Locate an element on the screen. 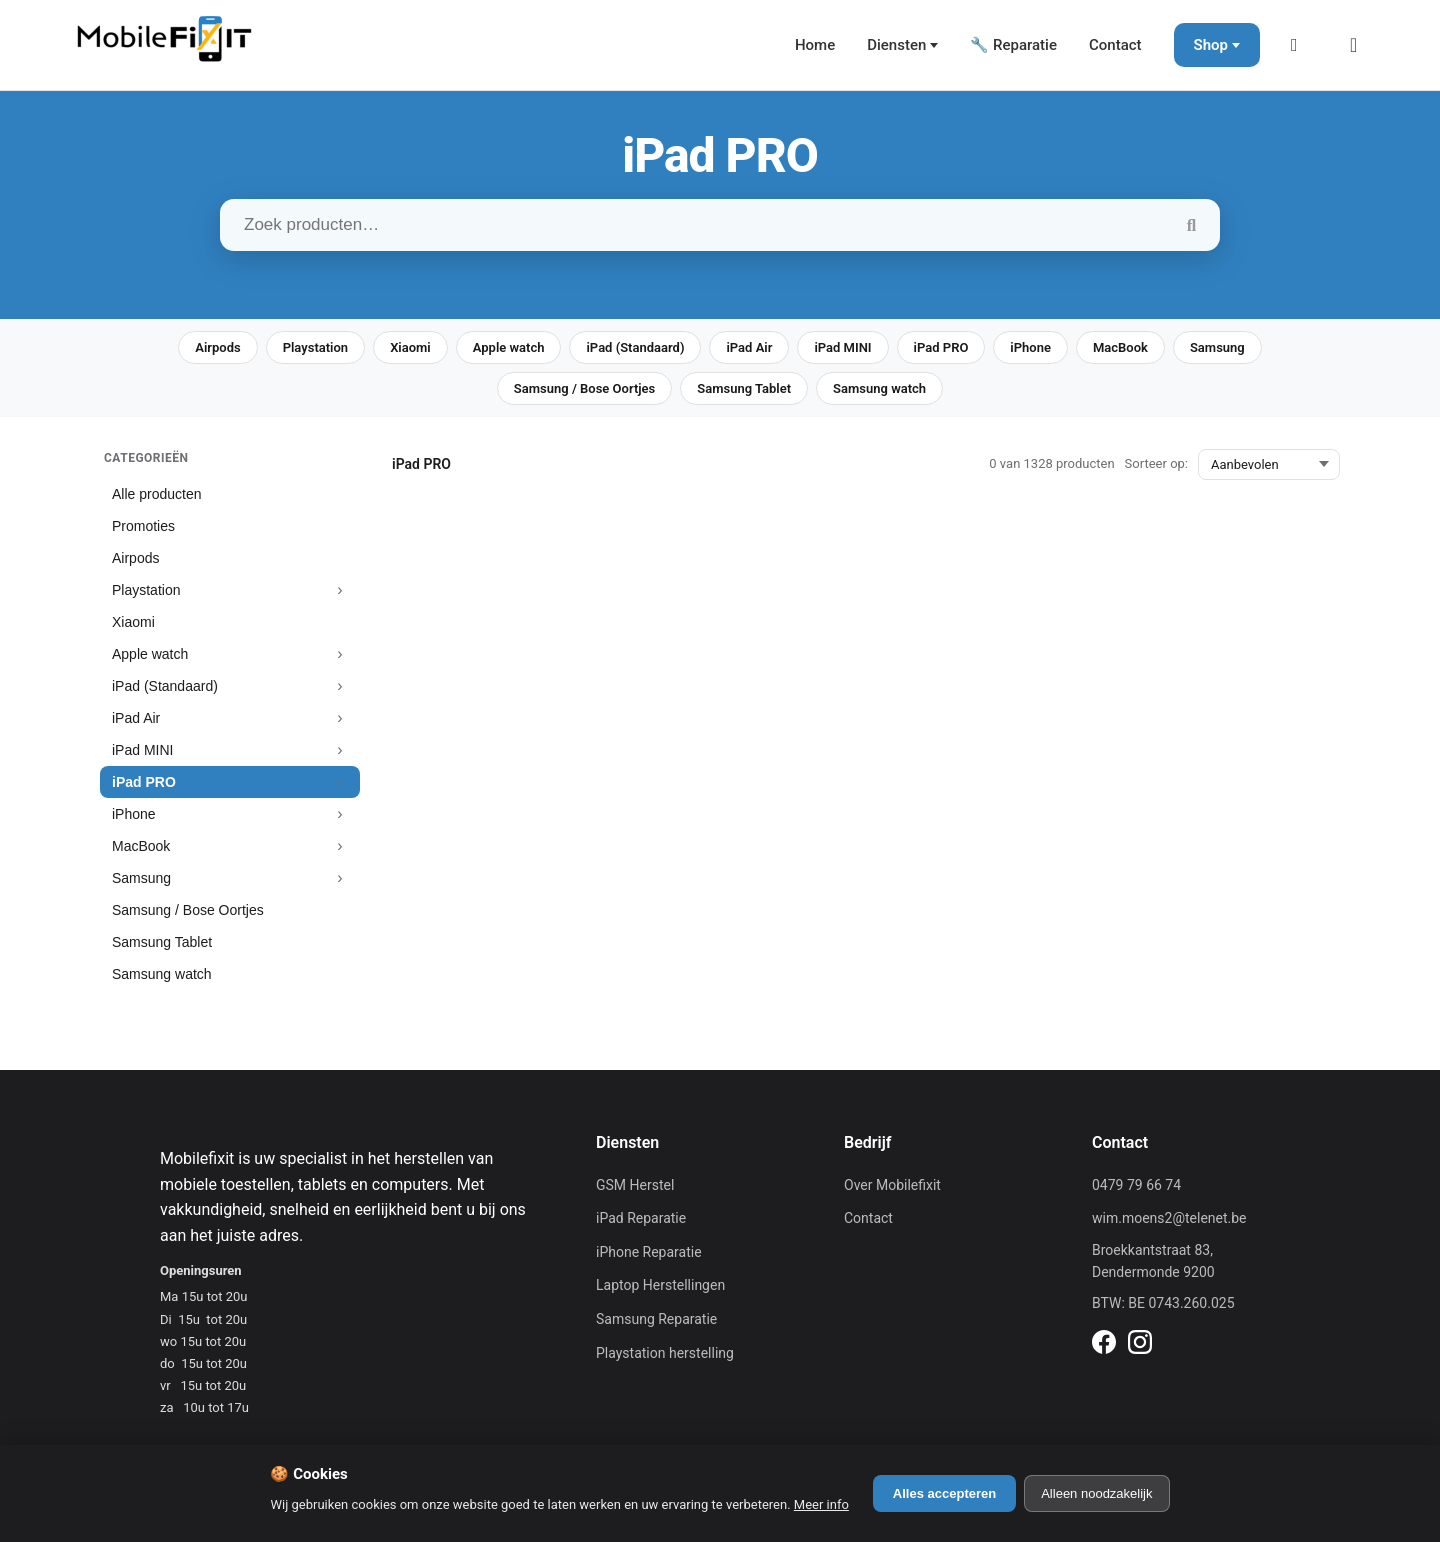 This screenshot has width=1440, height=1542. Playstation is located at coordinates (315, 347).